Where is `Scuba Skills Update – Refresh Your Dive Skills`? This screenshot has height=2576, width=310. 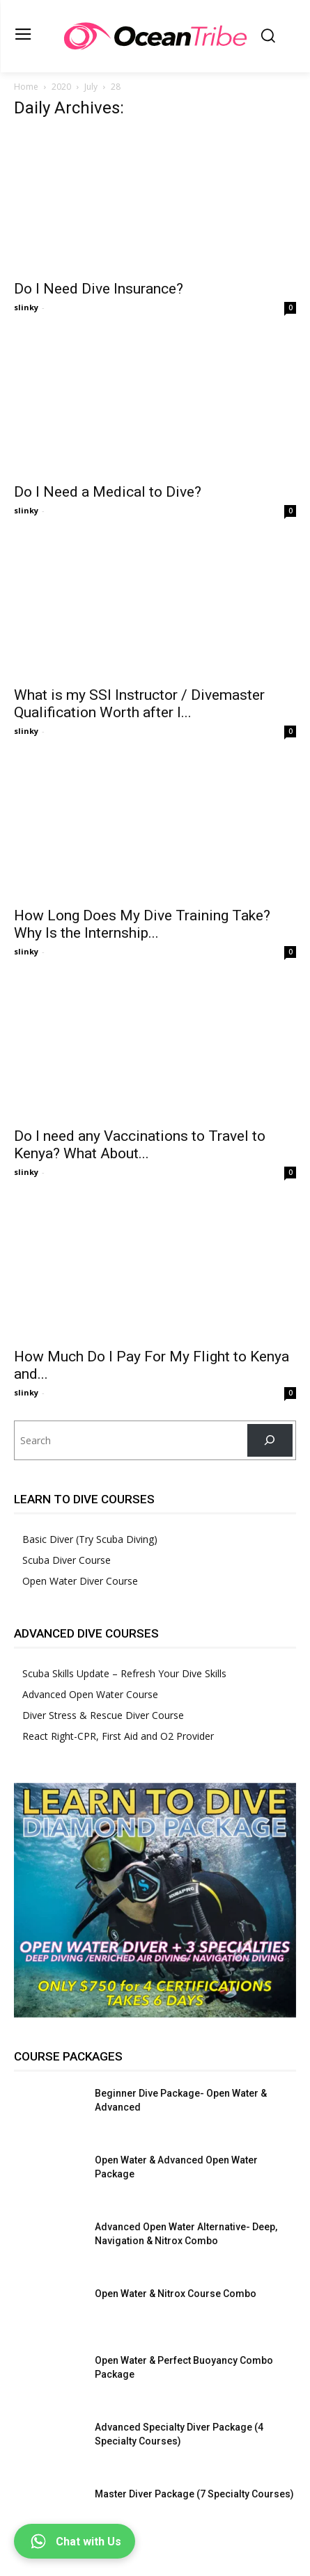
Scuba Skills Update – Refresh Your Dive Skills is located at coordinates (124, 1673).